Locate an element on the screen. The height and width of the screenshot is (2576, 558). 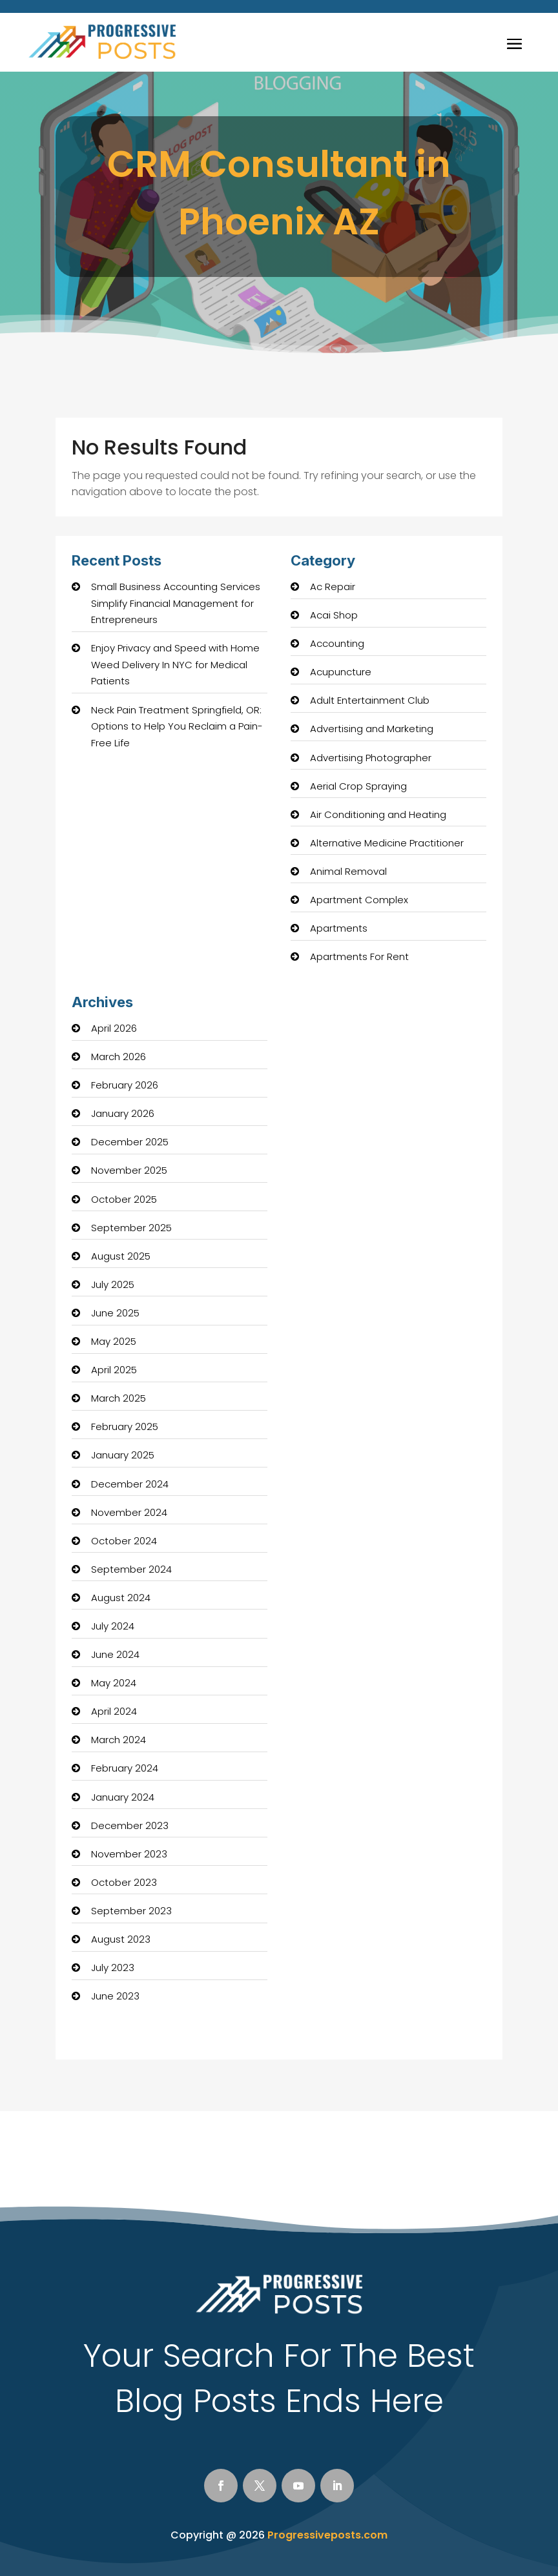
July 2024 is located at coordinates (112, 1626).